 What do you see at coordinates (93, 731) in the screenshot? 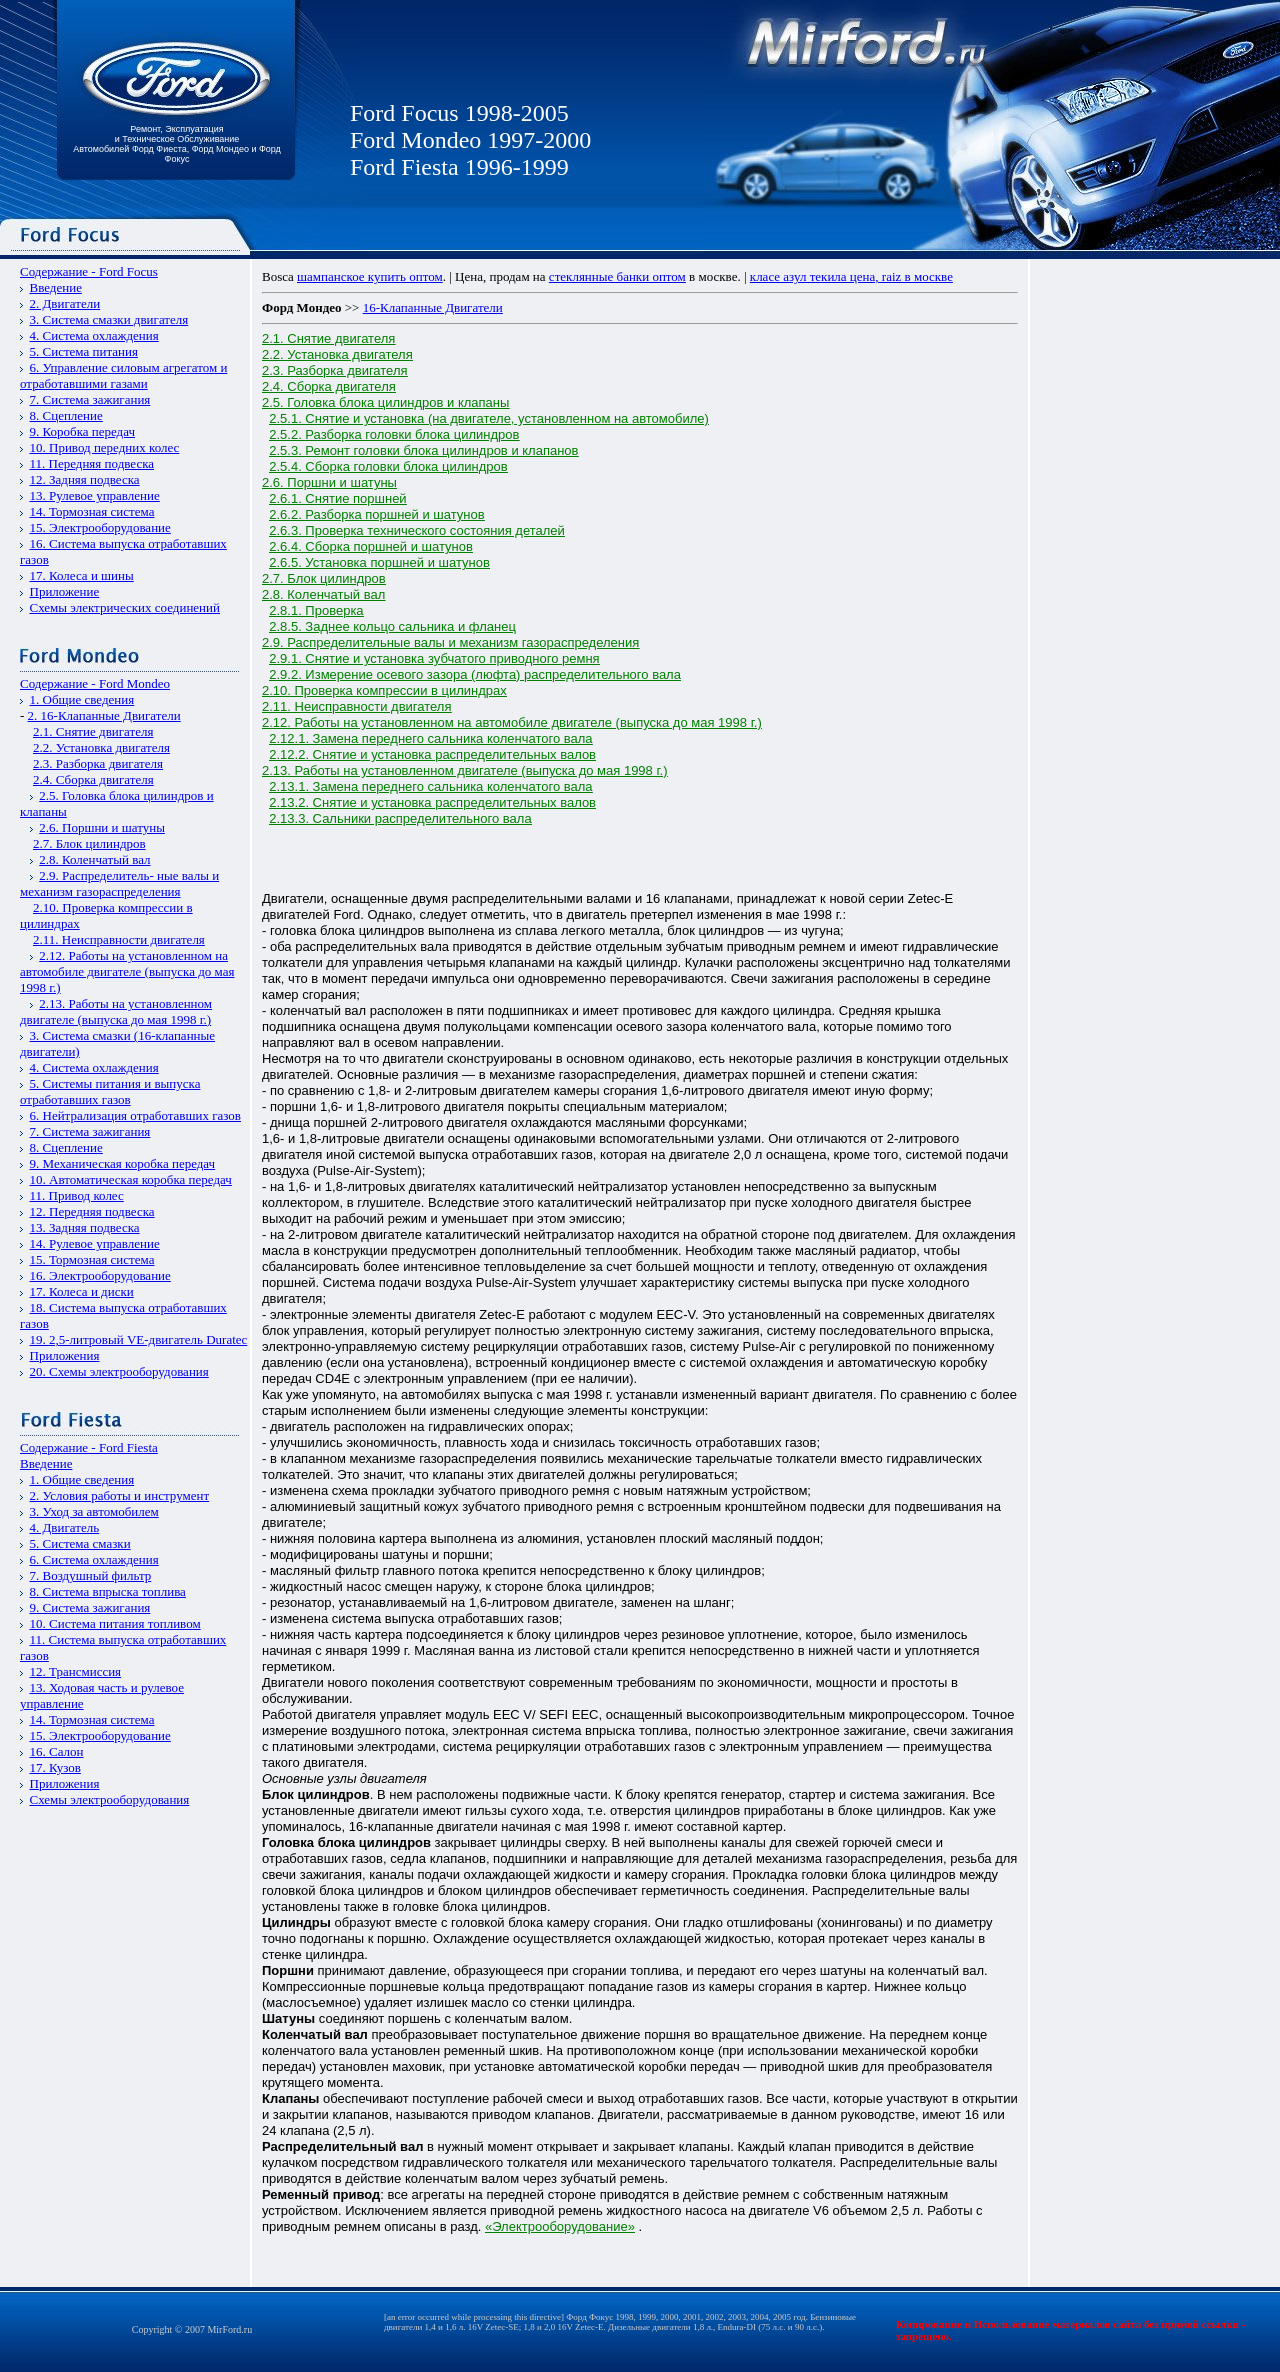
I see `2.1. Снятие двигателя` at bounding box center [93, 731].